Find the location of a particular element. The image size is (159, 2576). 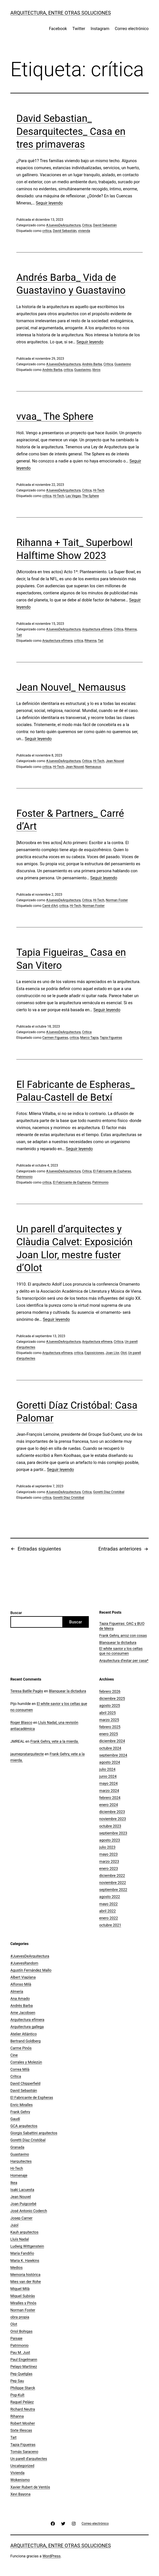

David Sebastián is located at coordinates (105, 225).